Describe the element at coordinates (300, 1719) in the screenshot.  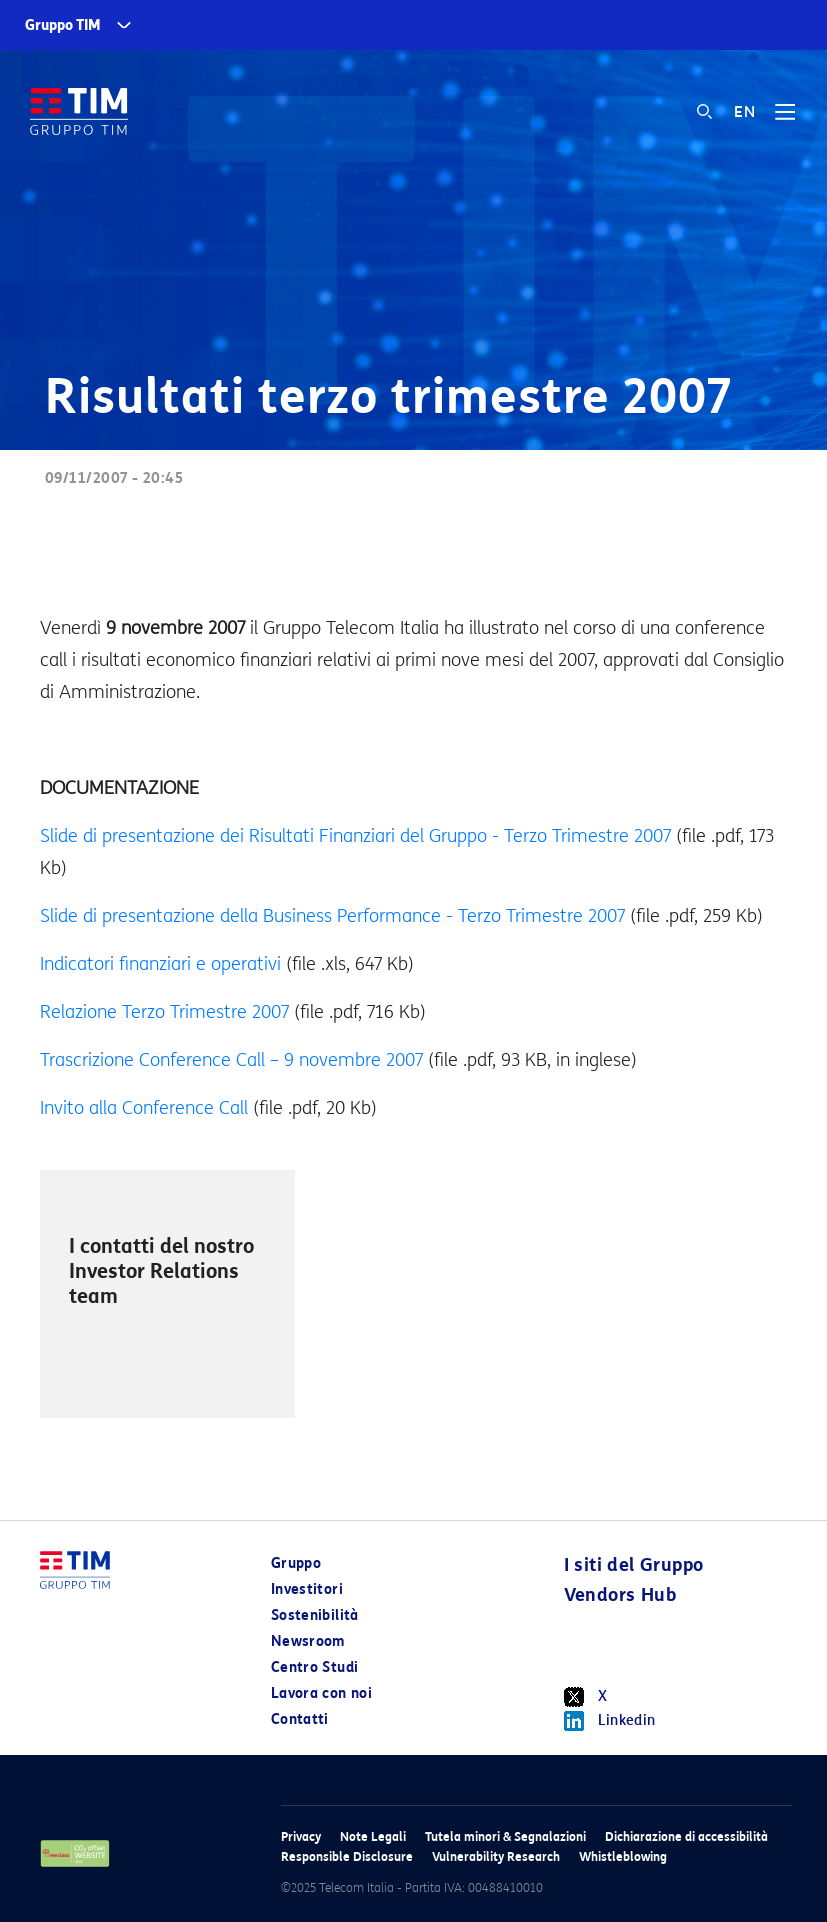
I see `Contatti` at that location.